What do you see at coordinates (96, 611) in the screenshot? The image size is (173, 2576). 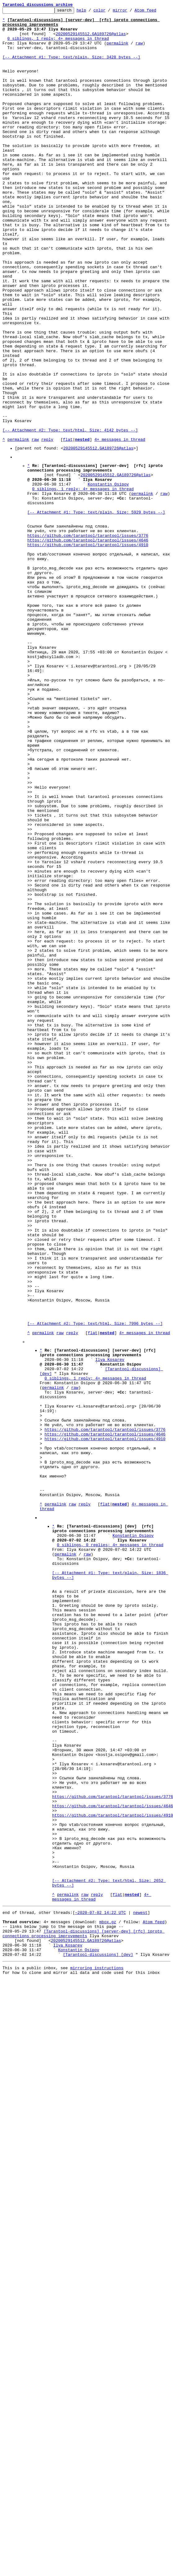 I see `[-- Attachment #1: Type: text/plain, Size: 5929 bytes --]` at bounding box center [96, 611].